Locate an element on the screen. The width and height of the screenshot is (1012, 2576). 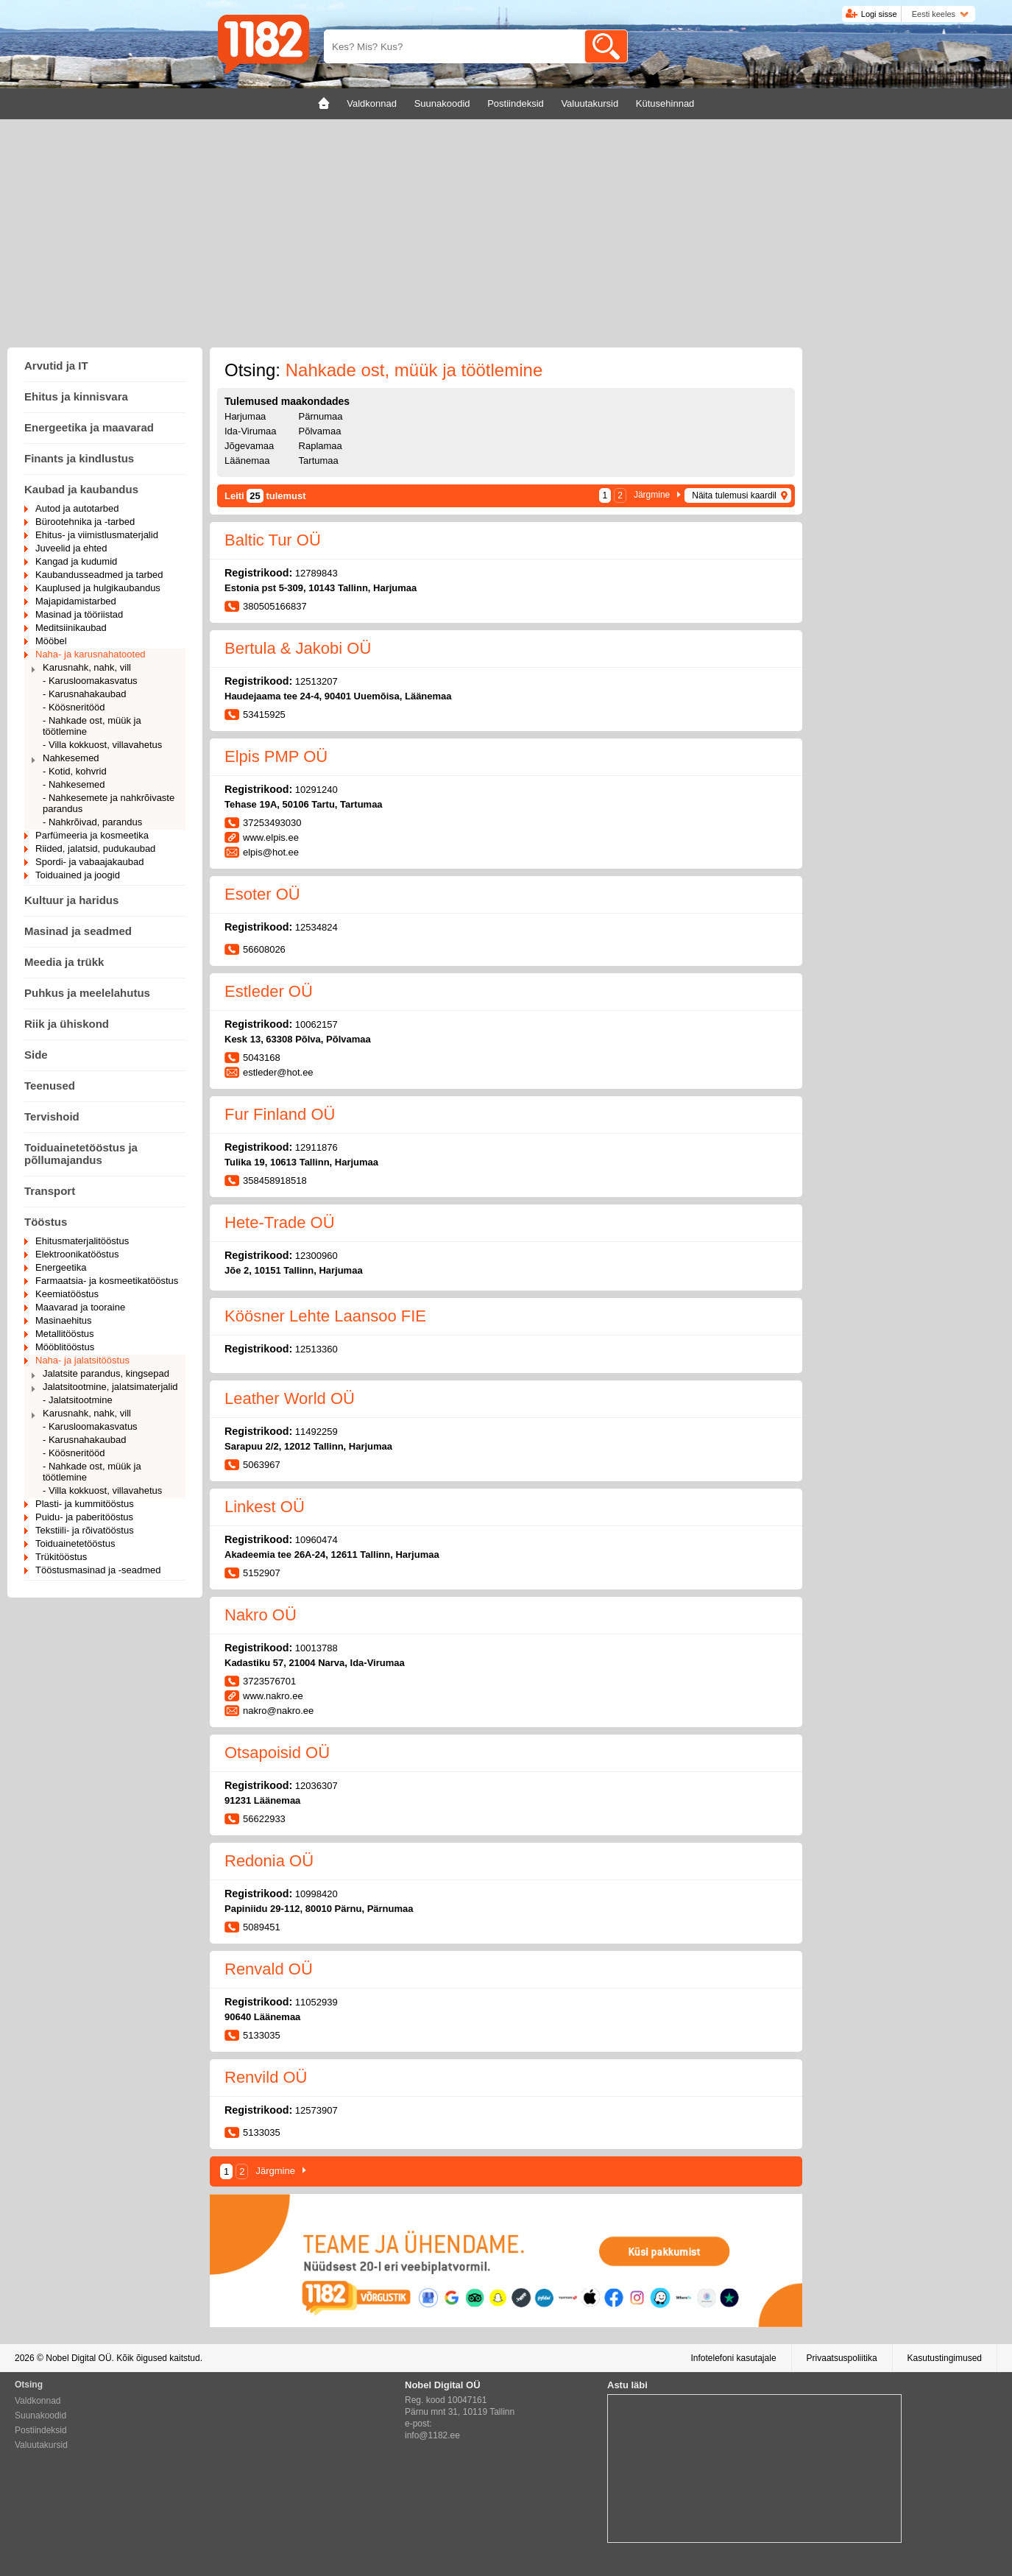
Kultuur ja haridus is located at coordinates (71, 900).